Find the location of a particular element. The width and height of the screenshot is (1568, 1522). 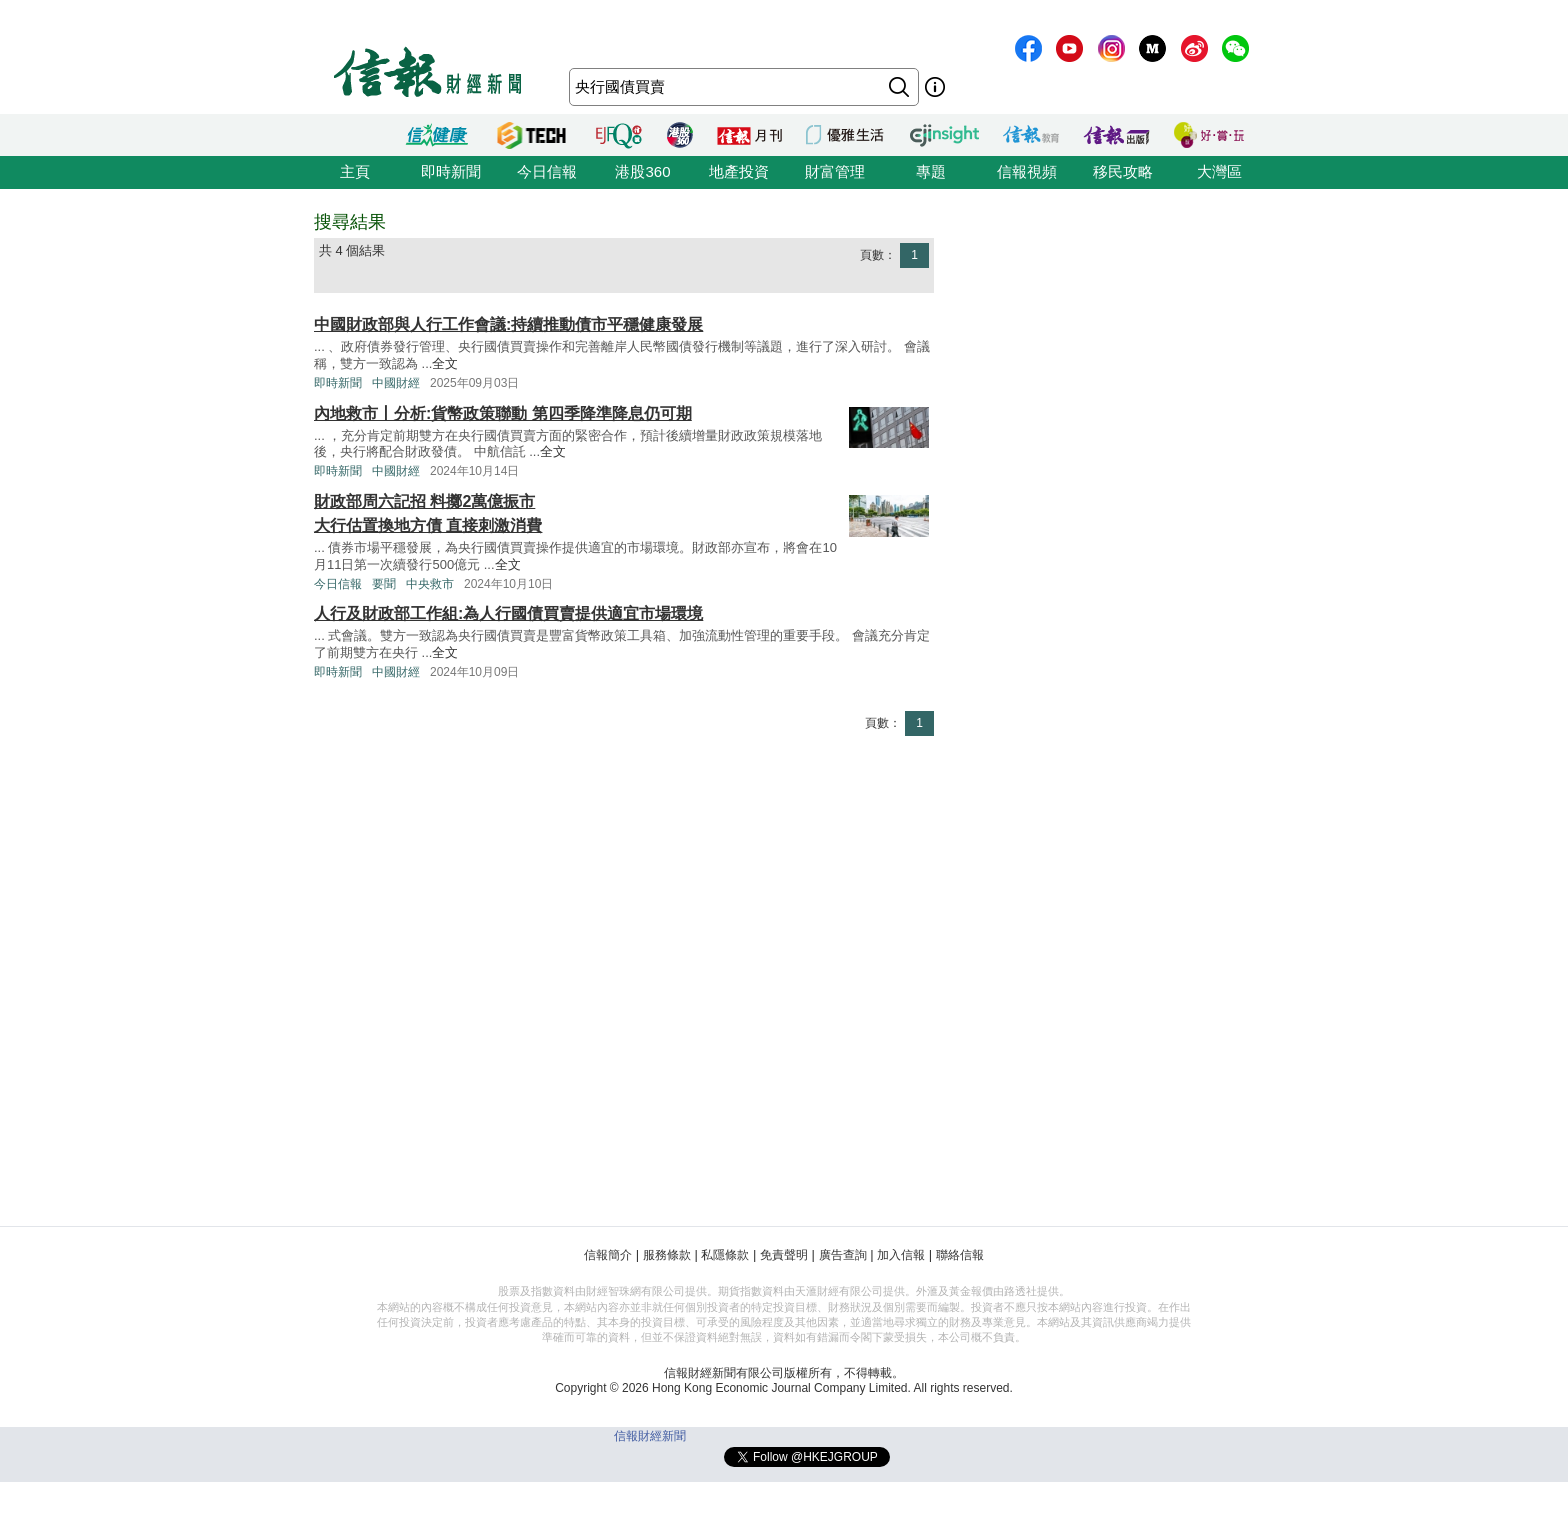

中國財經 is located at coordinates (396, 383).